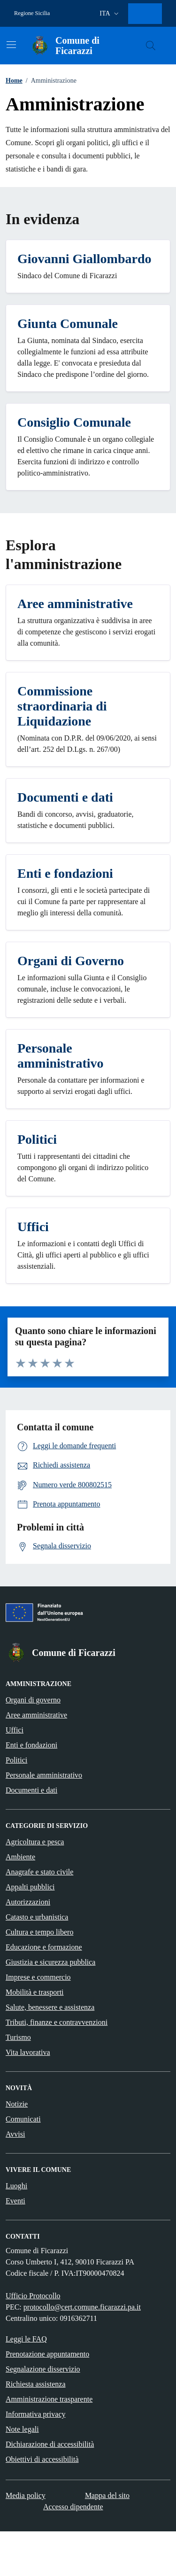  Describe the element at coordinates (50, 2007) in the screenshot. I see `Salute, benessere e assistenza` at that location.